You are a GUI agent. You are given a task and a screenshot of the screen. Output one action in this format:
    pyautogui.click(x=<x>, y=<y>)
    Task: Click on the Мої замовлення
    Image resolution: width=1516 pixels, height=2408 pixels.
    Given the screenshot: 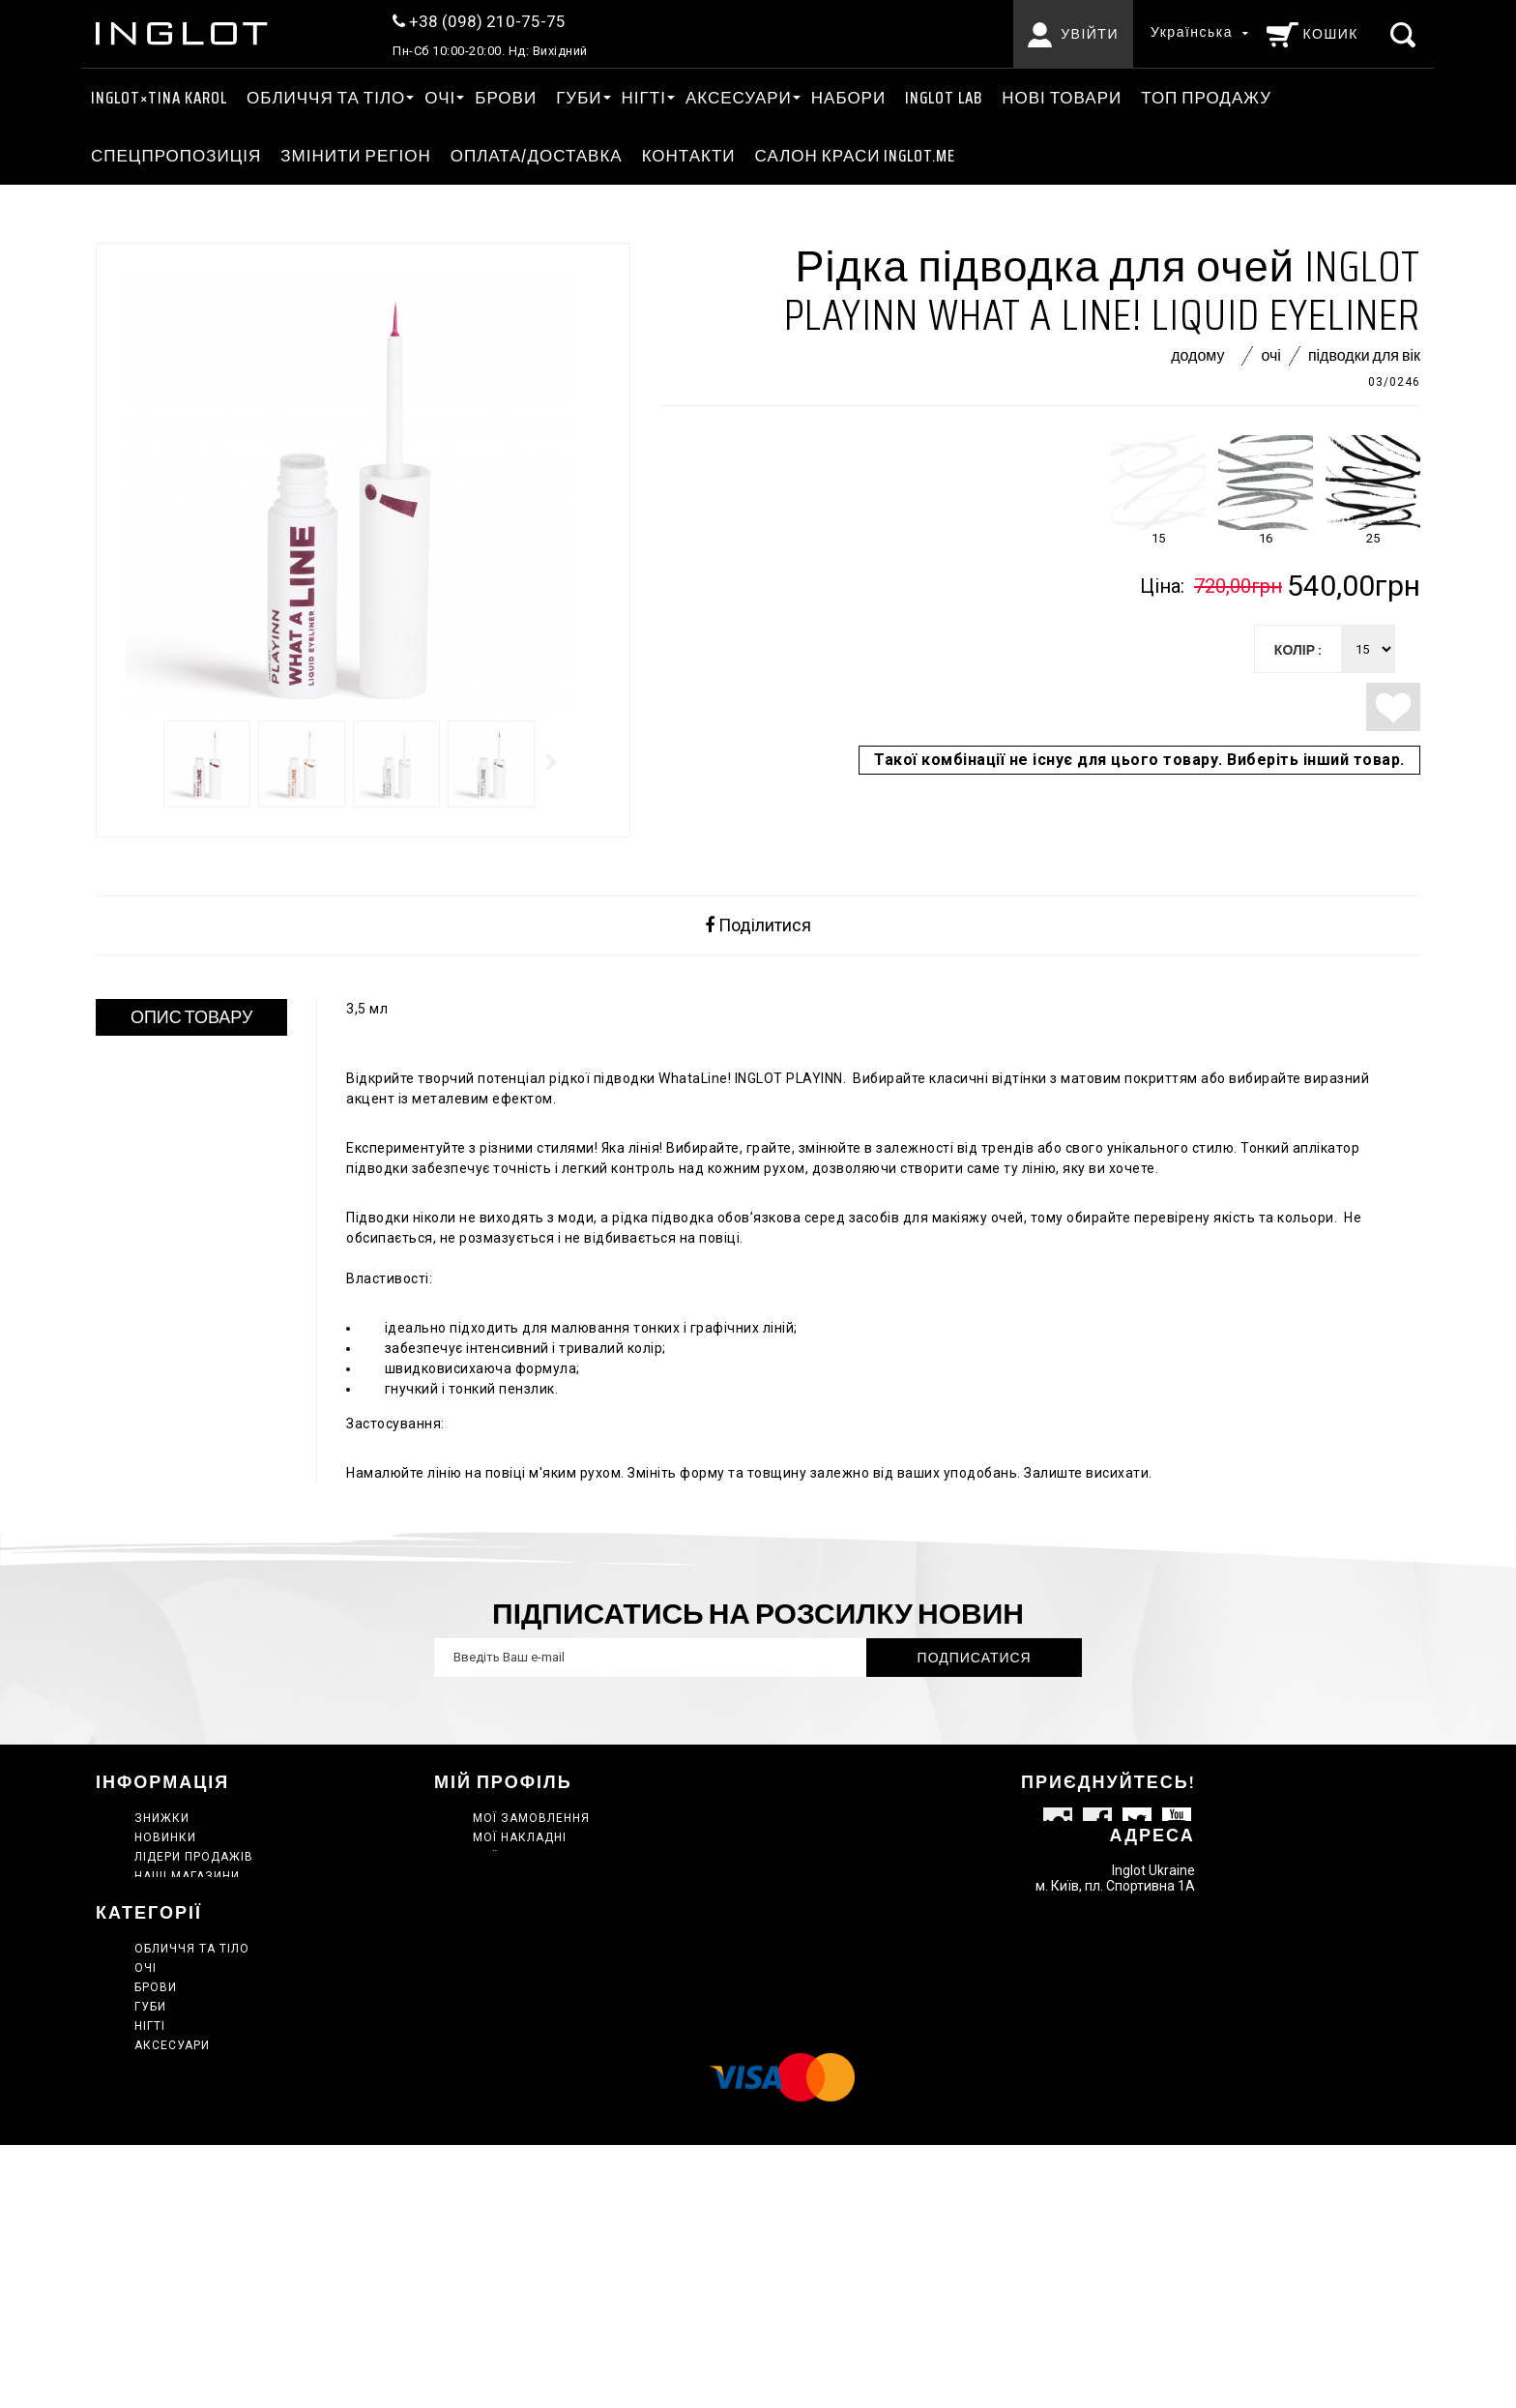 What is the action you would take?
    pyautogui.click(x=531, y=1818)
    